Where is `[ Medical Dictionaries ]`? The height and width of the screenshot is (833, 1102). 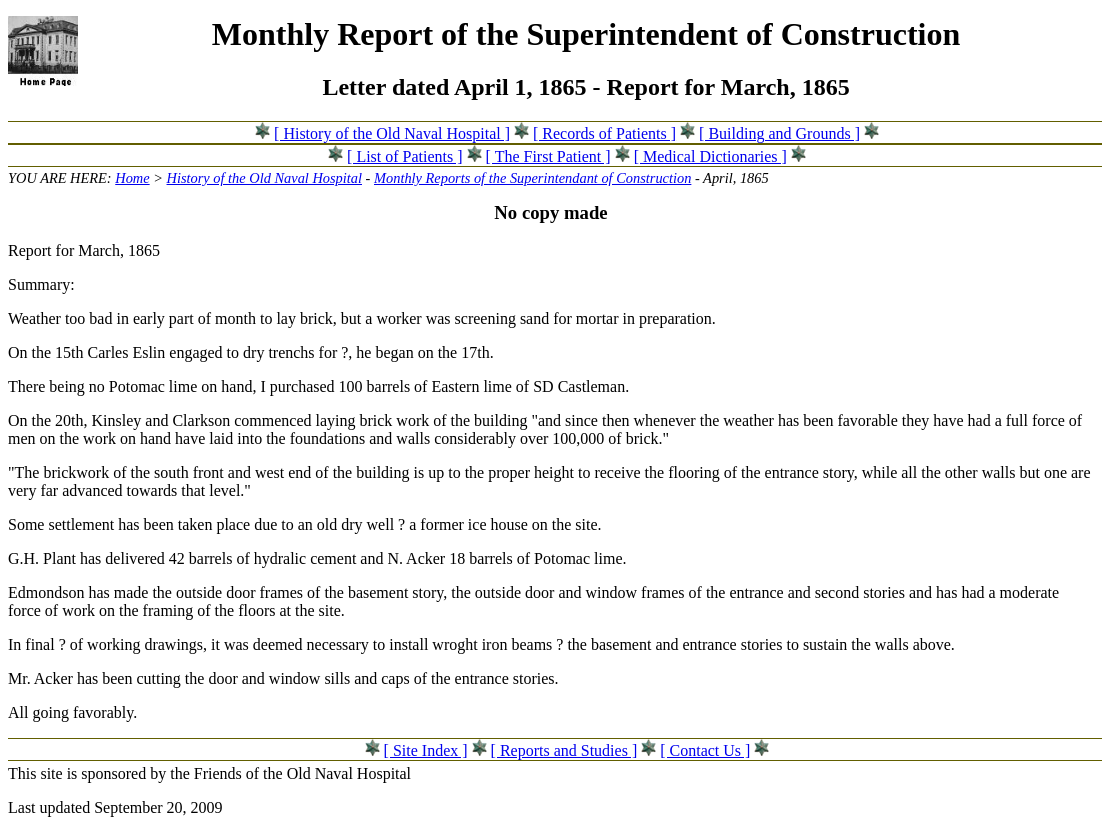 [ Medical Dictionaries ] is located at coordinates (710, 156).